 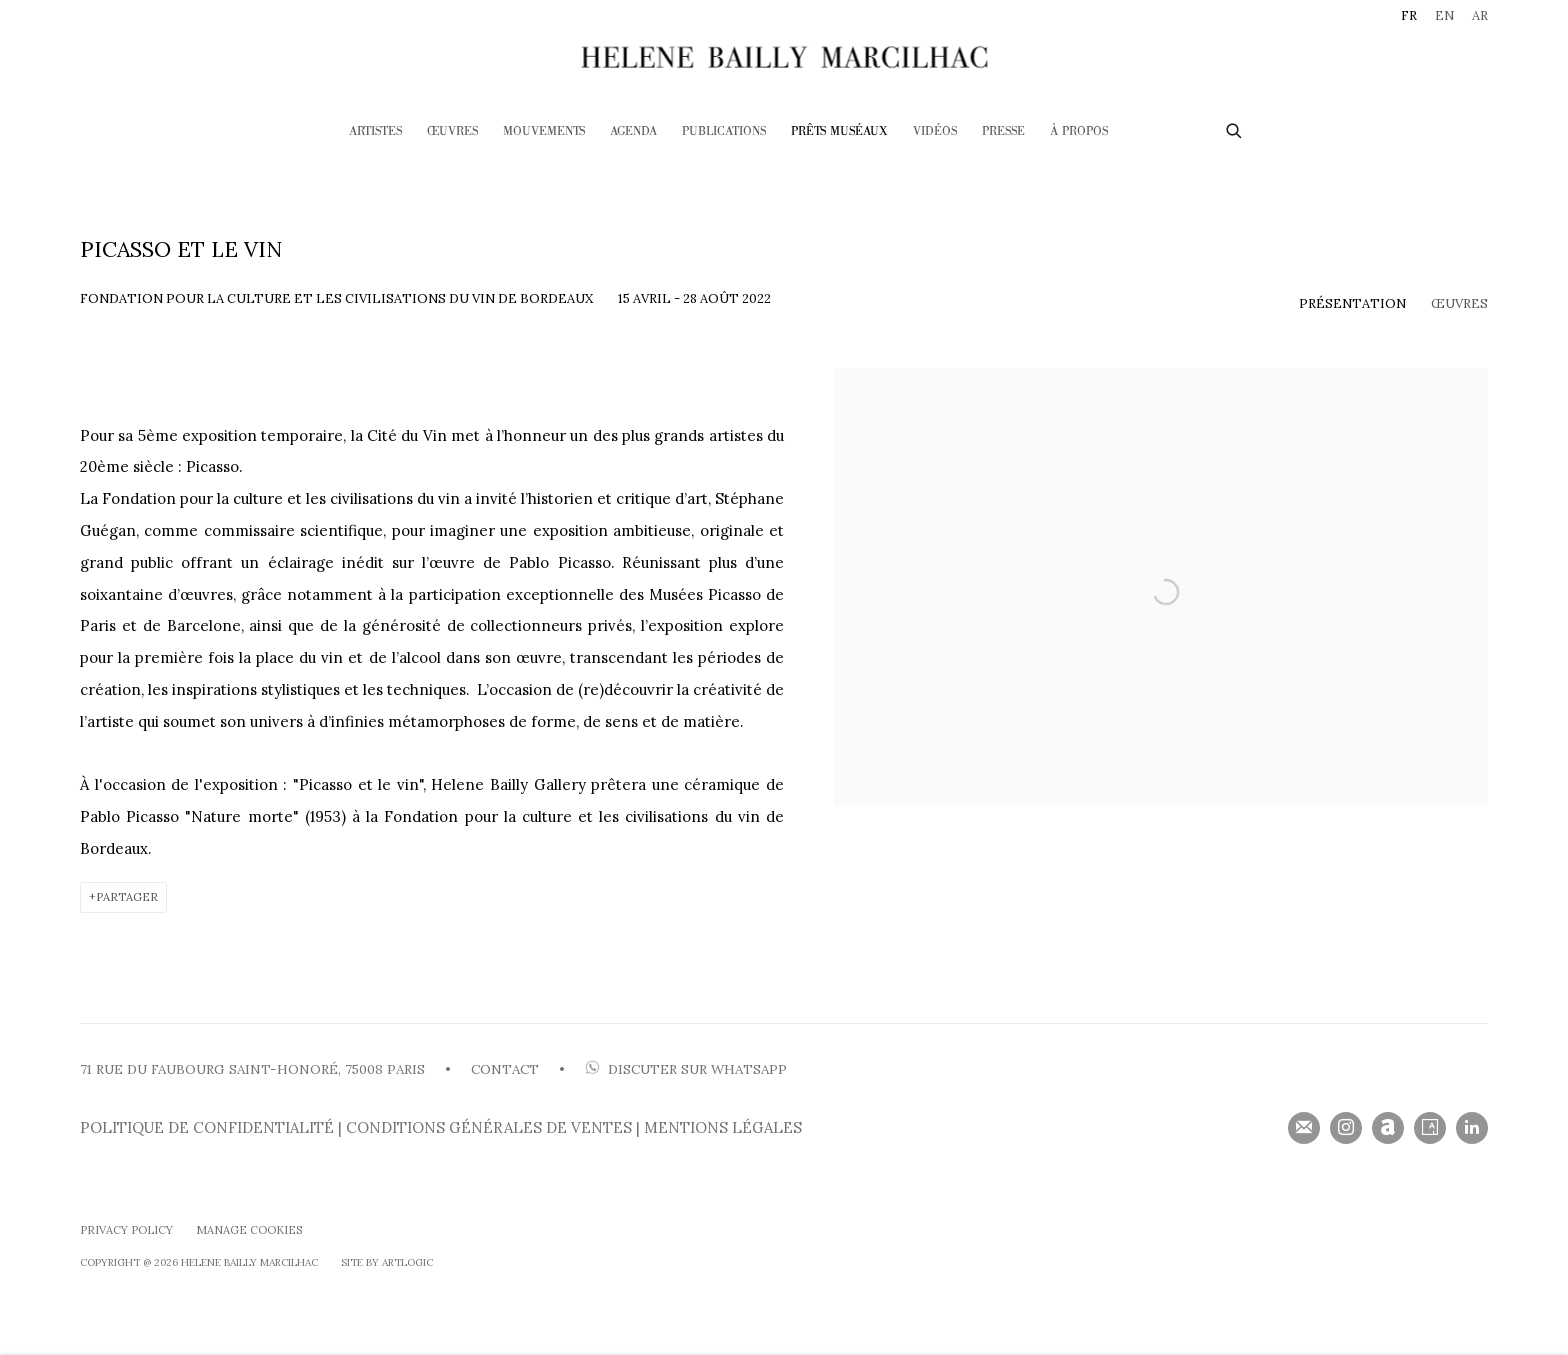 I want to click on CONTACT [CONTACT (Link goes to a different website and opens in a new window).], so click(x=505, y=1069).